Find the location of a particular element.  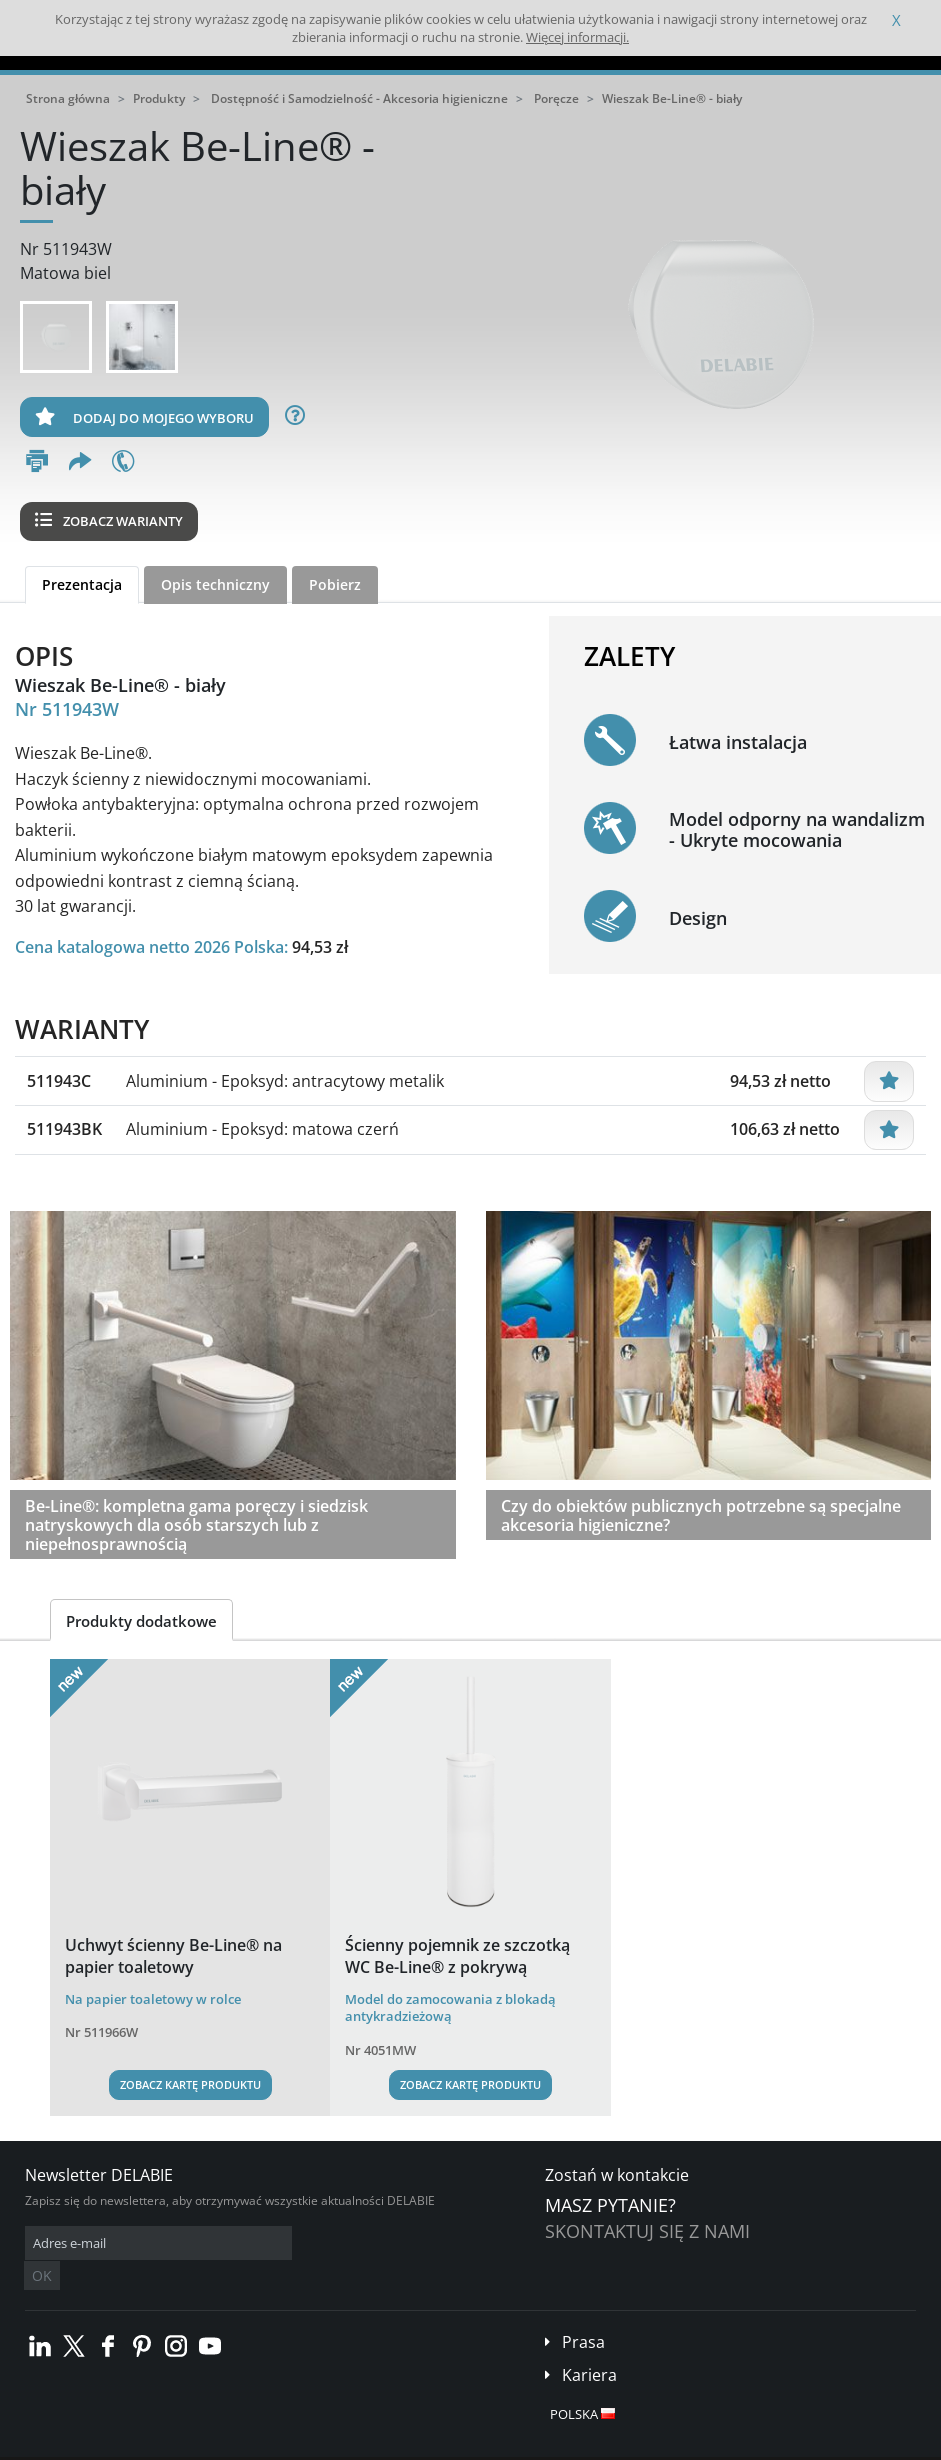

Prasa is located at coordinates (583, 2312).